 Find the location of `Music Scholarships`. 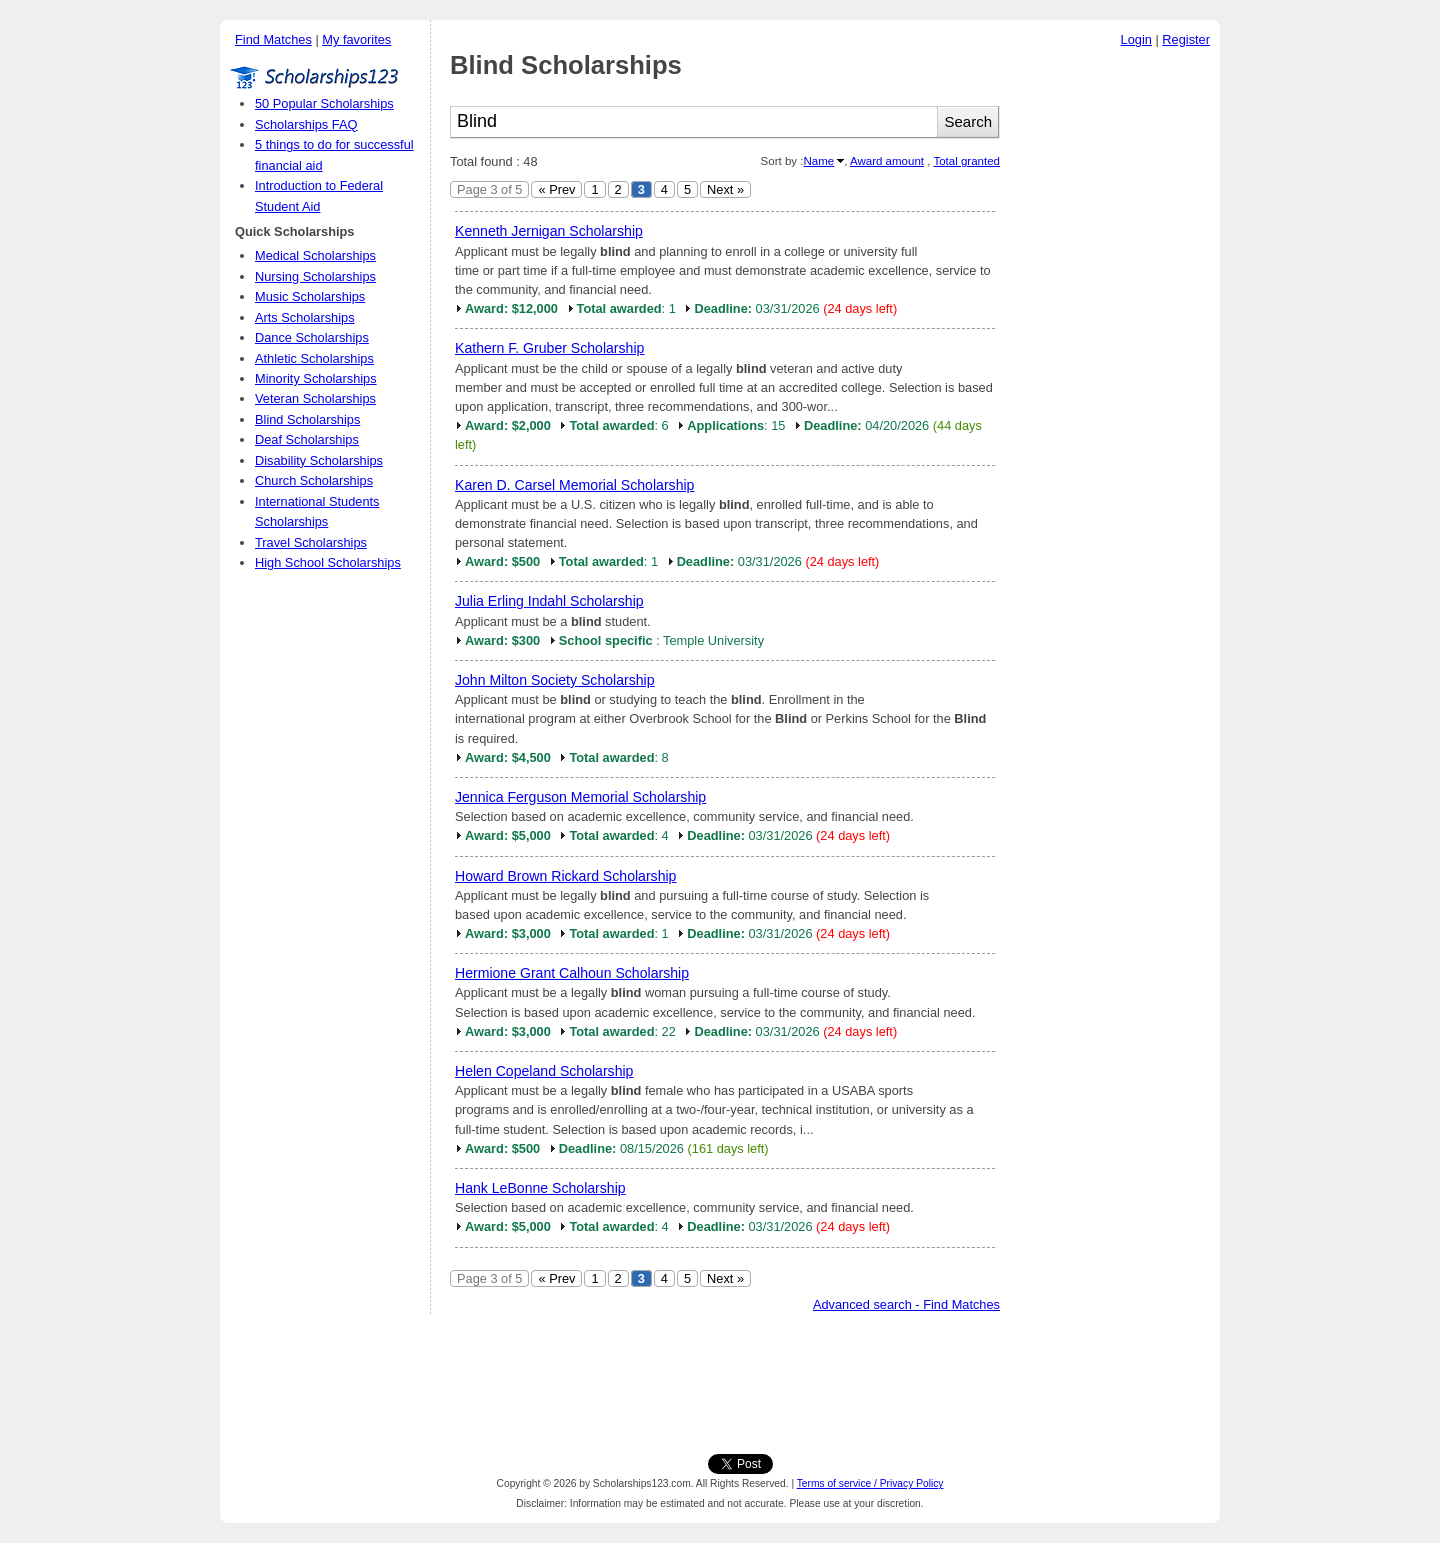

Music Scholarships is located at coordinates (310, 296).